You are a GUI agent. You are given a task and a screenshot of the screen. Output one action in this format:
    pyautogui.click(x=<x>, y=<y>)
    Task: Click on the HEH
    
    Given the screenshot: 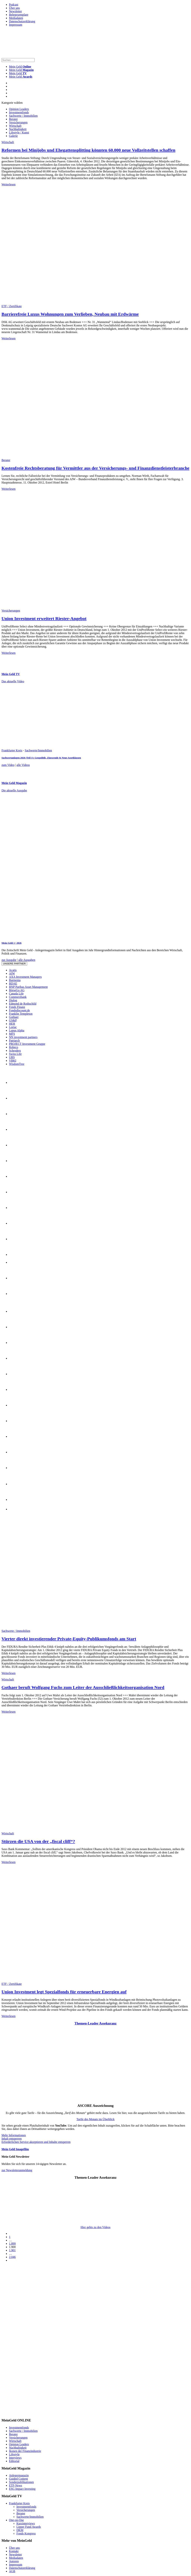 What is the action you would take?
    pyautogui.click(x=12, y=1023)
    